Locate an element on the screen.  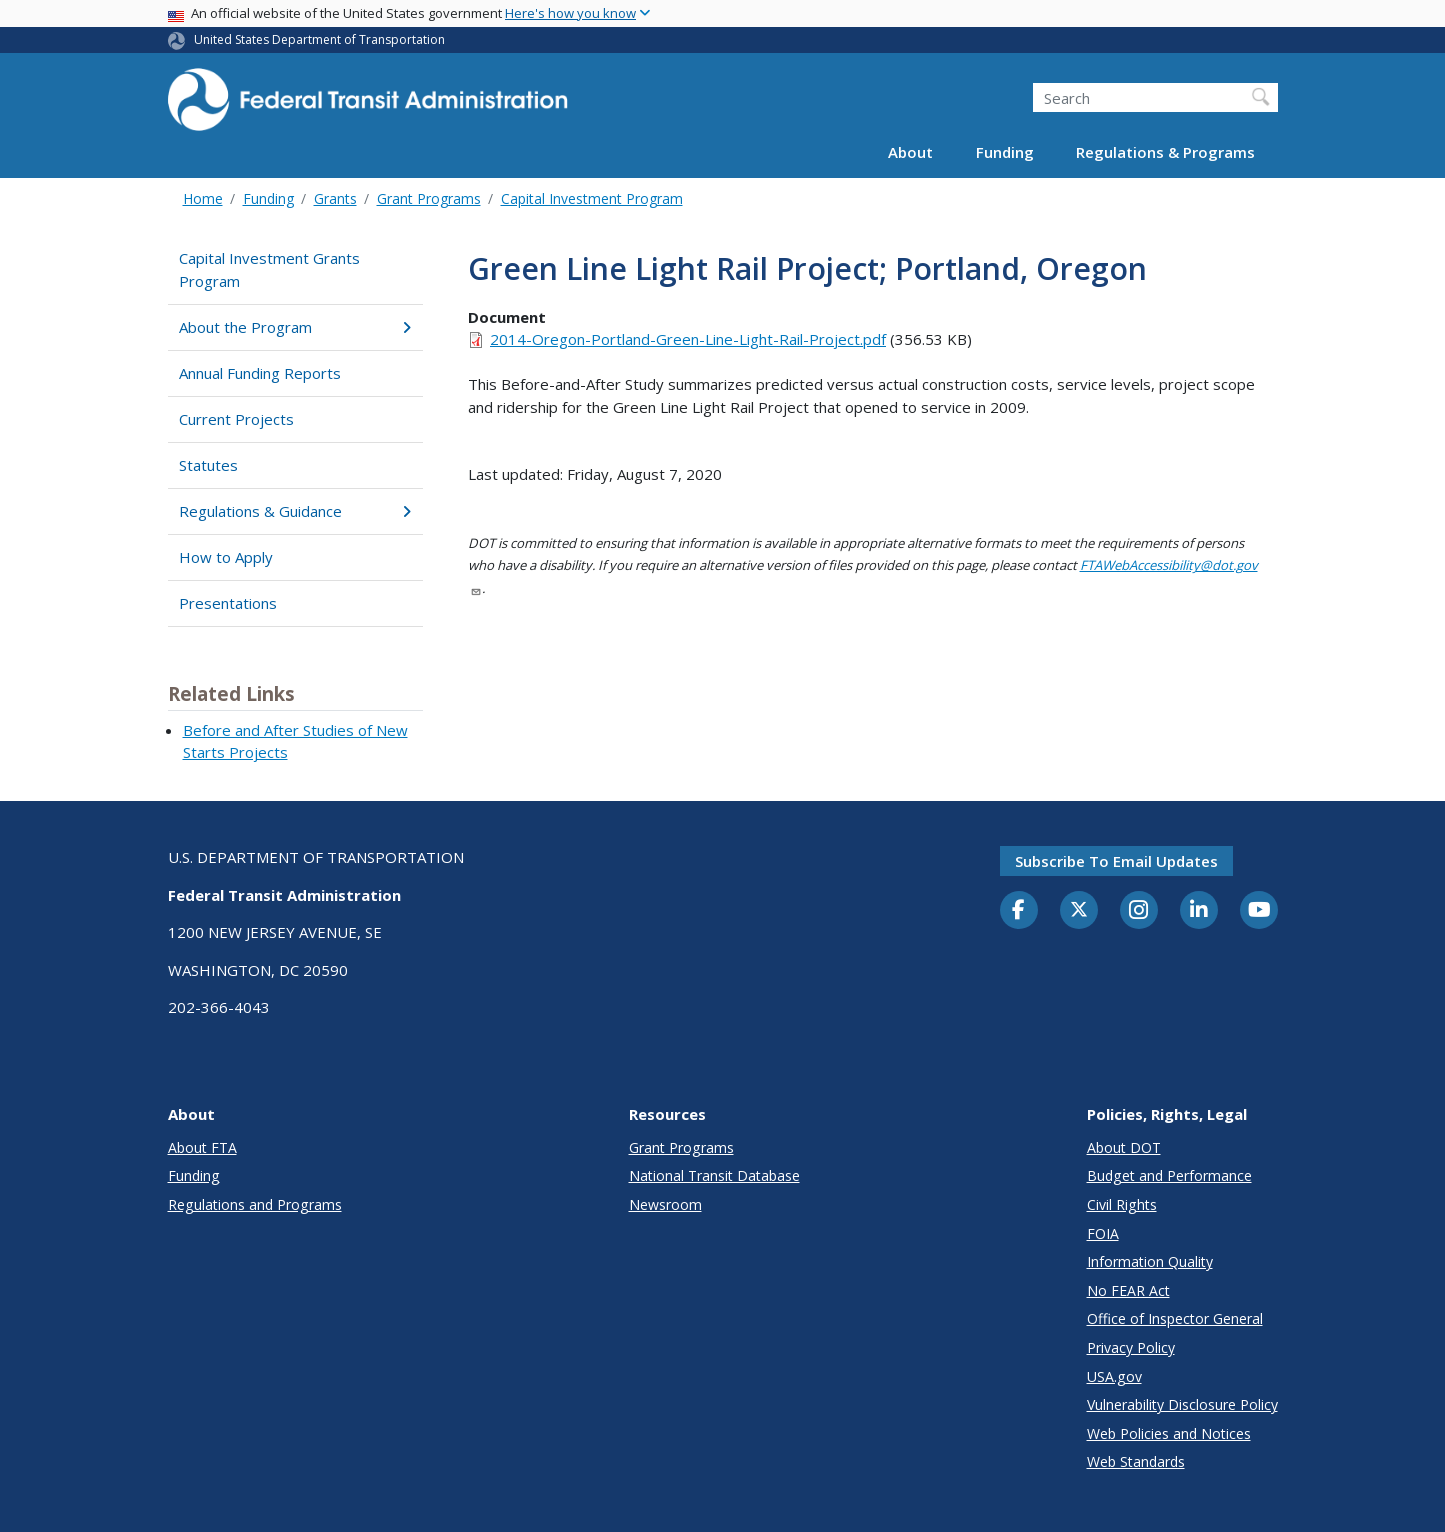
Regulations and Programs is located at coordinates (255, 1204).